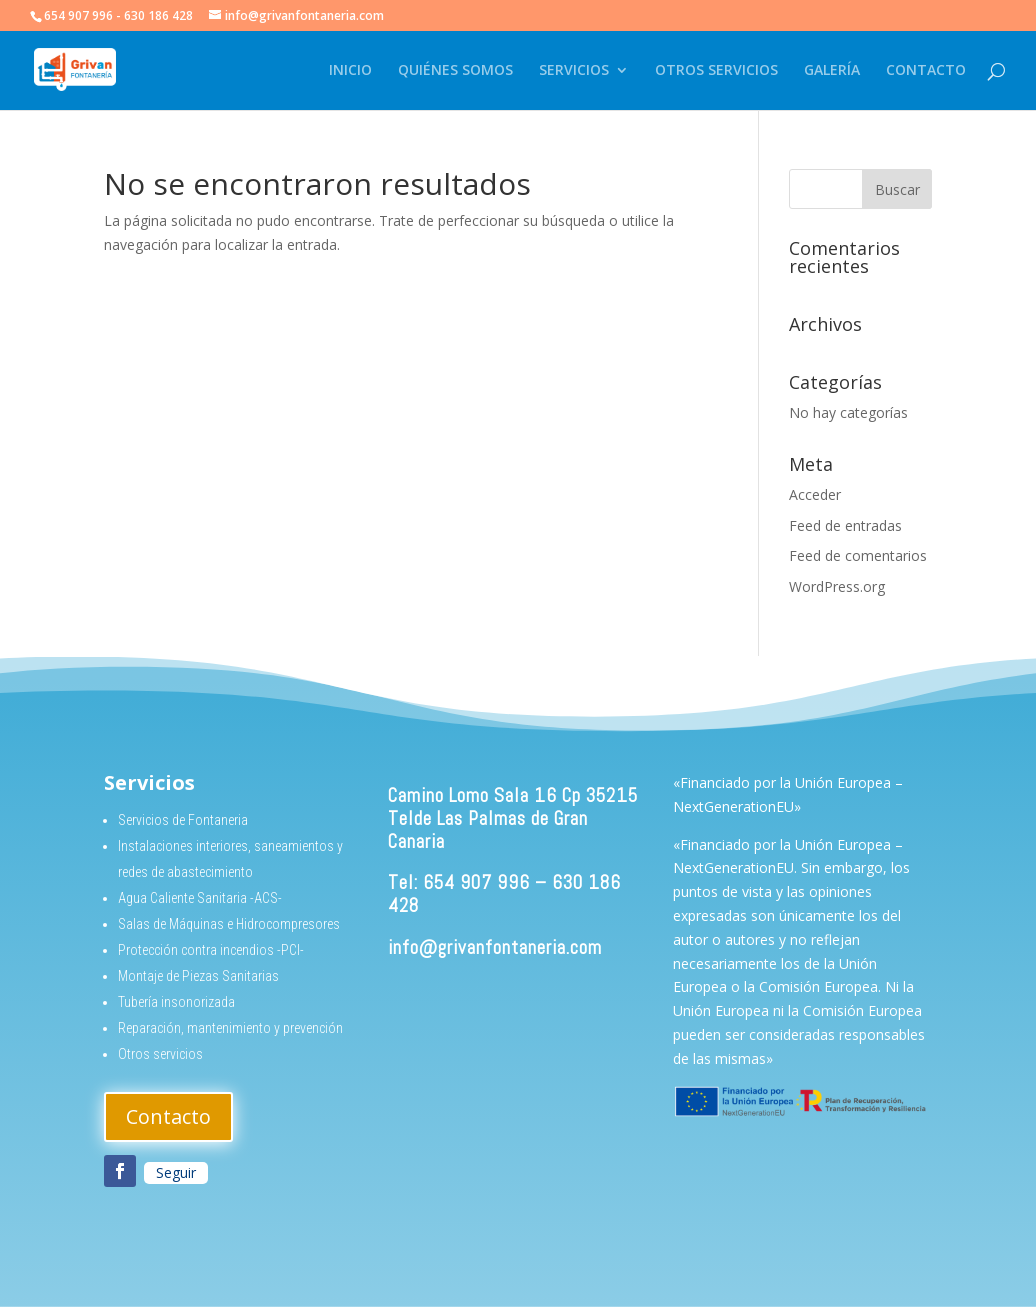 The image size is (1036, 1307). What do you see at coordinates (200, 898) in the screenshot?
I see `Agua Caliente Sanitaria -ACS-` at bounding box center [200, 898].